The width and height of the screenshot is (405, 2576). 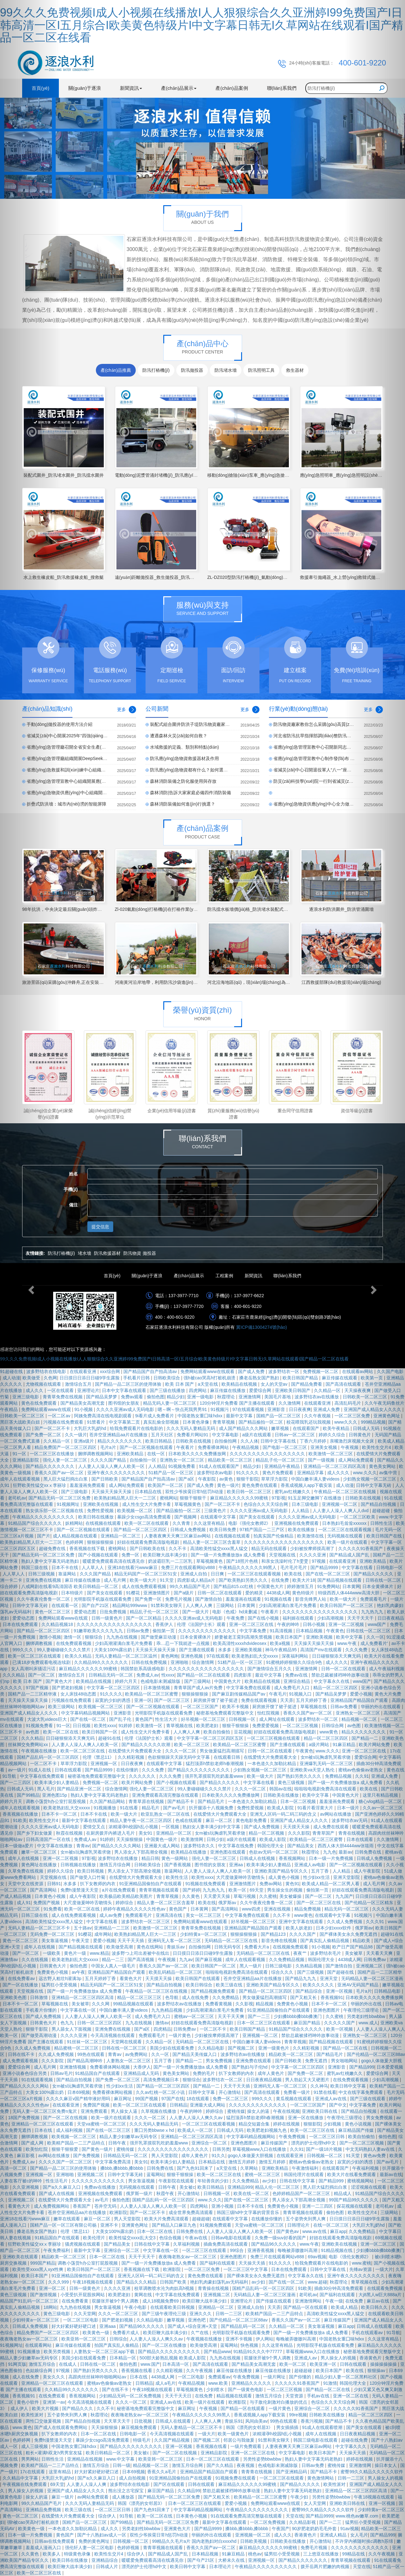 What do you see at coordinates (110, 1738) in the screenshot?
I see `超碰91在线` at bounding box center [110, 1738].